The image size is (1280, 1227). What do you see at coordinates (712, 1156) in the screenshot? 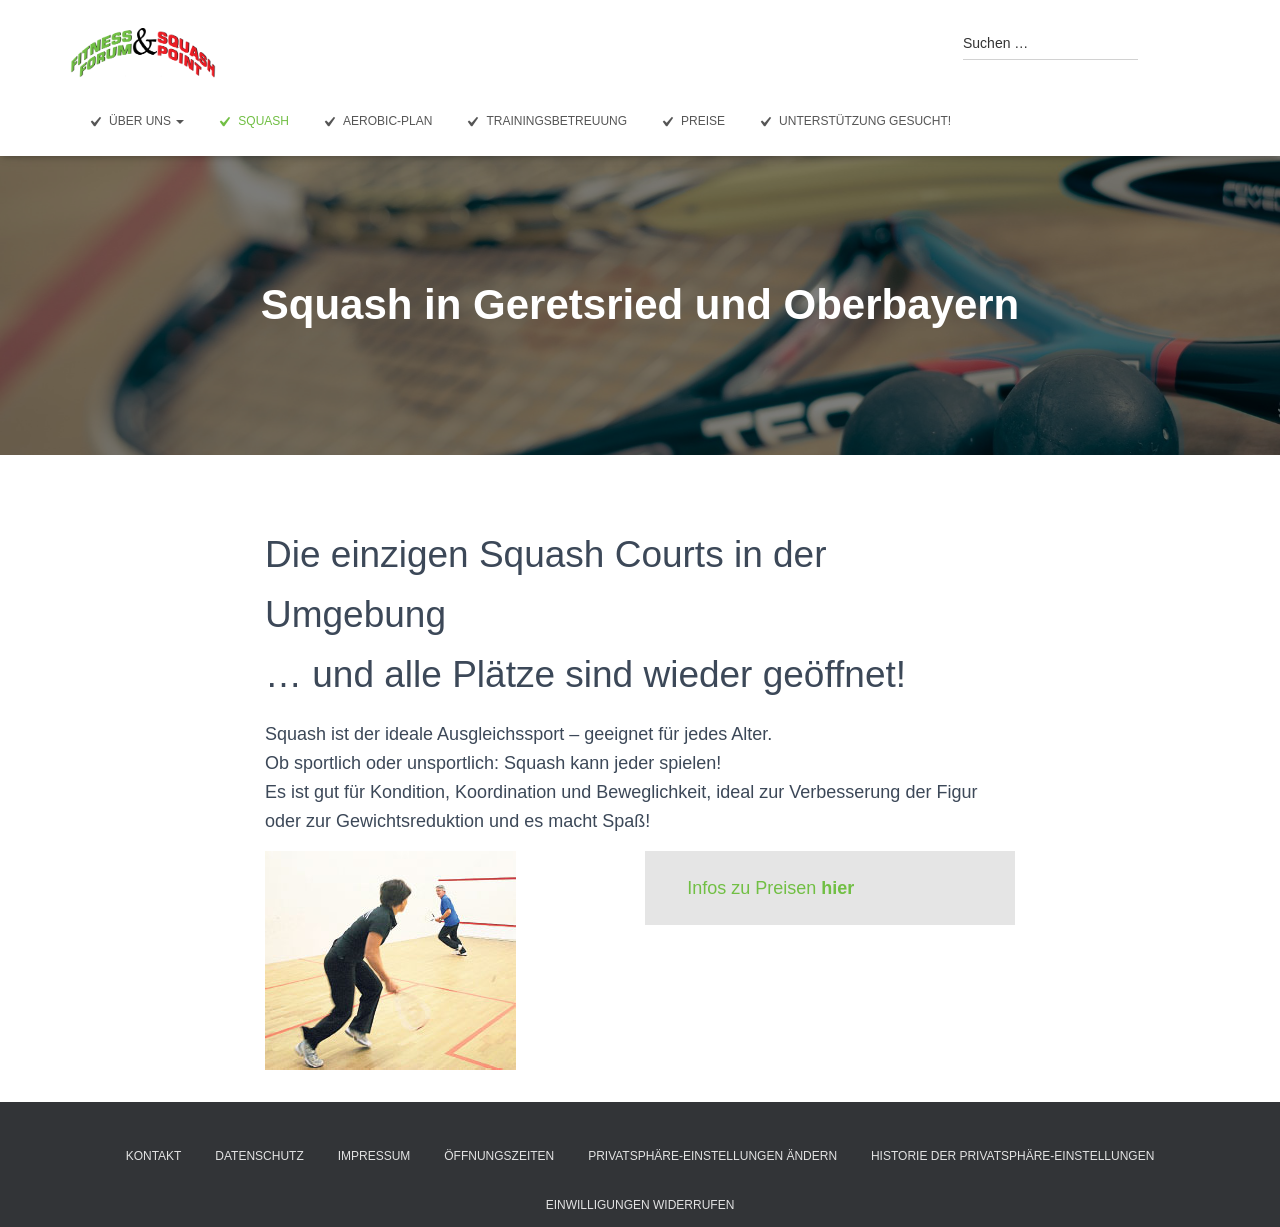
I see `Privatsphäre-Einstellungen ändern [button]` at bounding box center [712, 1156].